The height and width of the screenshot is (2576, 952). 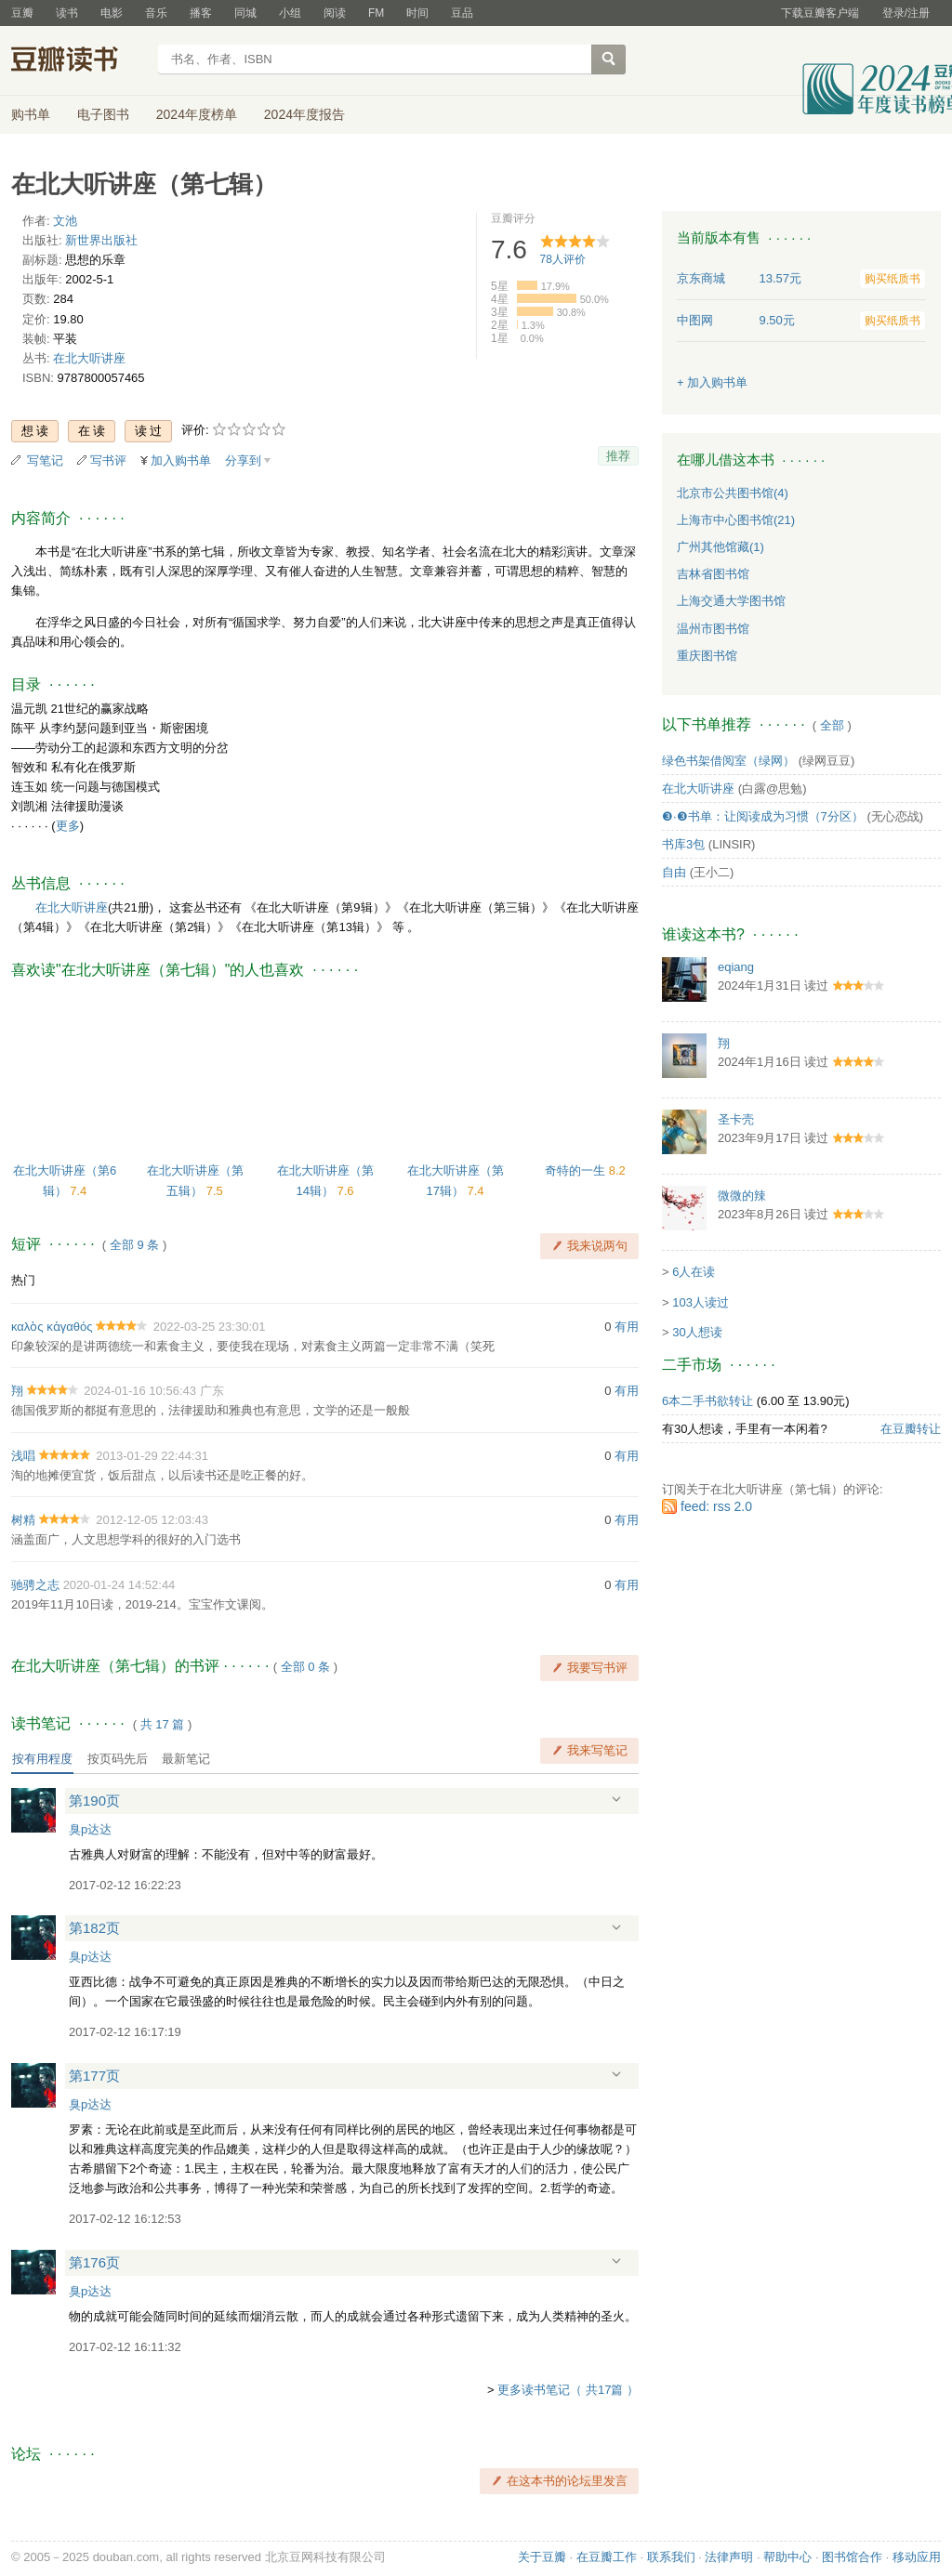 What do you see at coordinates (606, 2557) in the screenshot?
I see `在豆瓣工作` at bounding box center [606, 2557].